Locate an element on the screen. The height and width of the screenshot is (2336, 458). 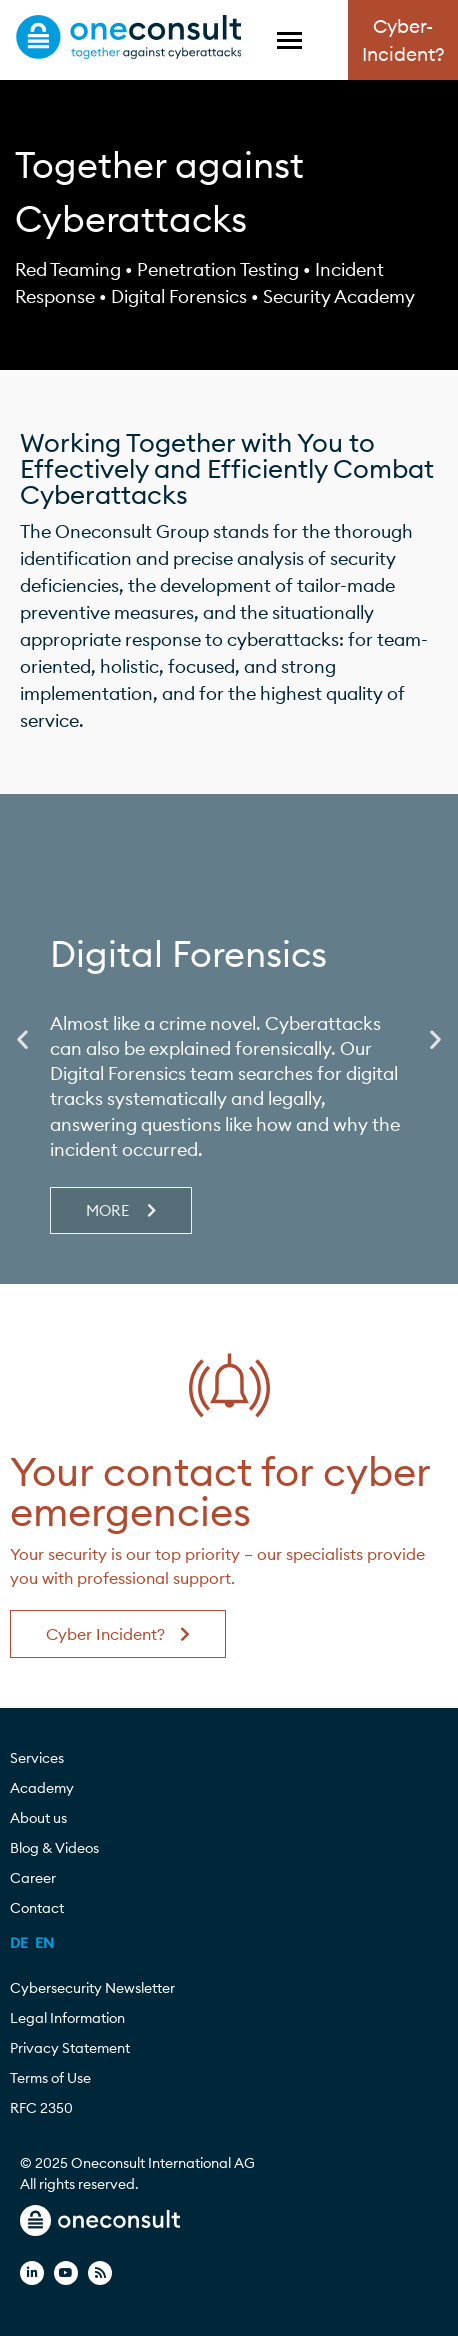
Cyber-Incident? is located at coordinates (403, 40).